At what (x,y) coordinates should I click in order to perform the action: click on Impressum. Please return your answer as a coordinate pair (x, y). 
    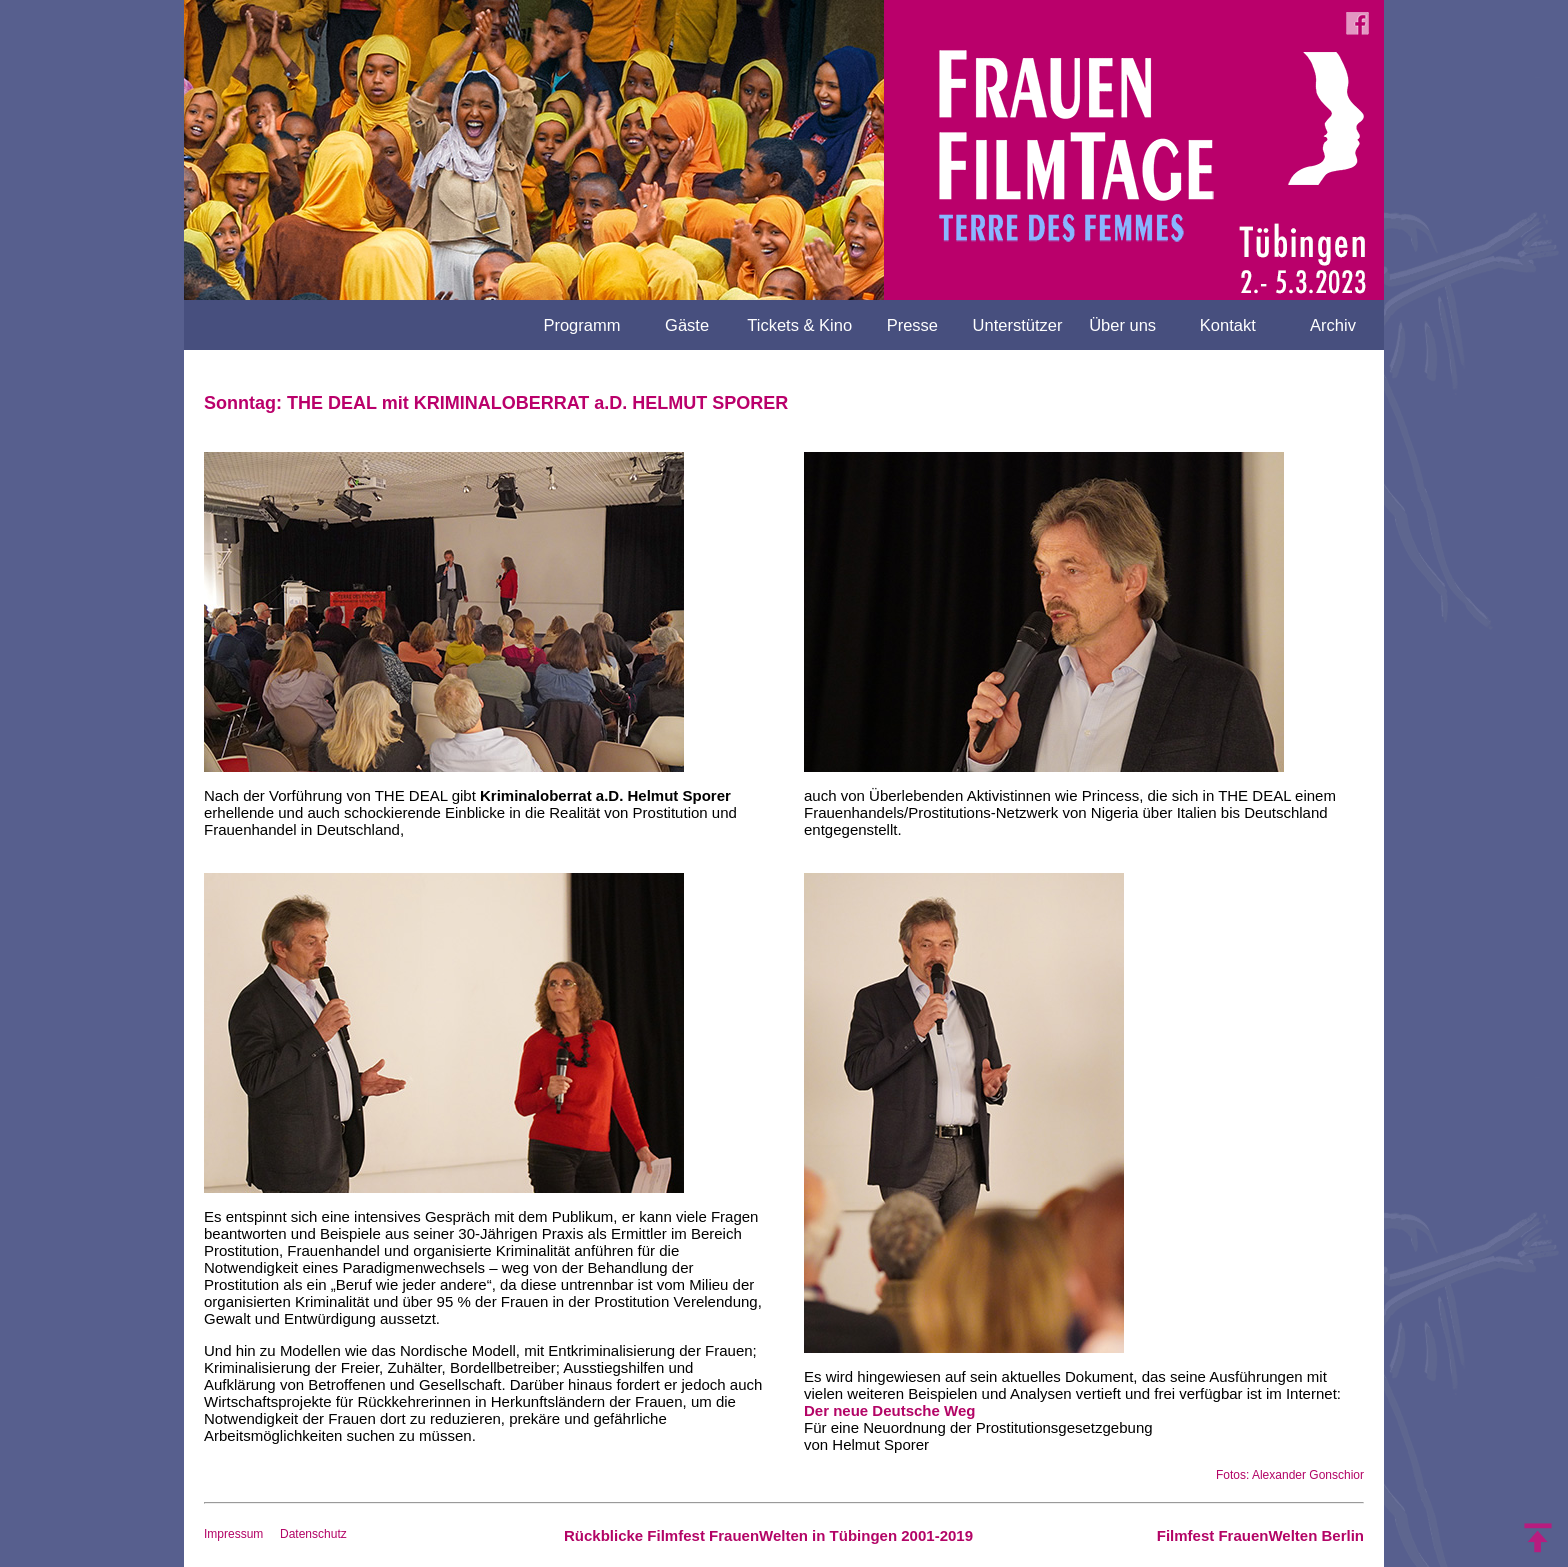
    Looking at the image, I should click on (233, 1534).